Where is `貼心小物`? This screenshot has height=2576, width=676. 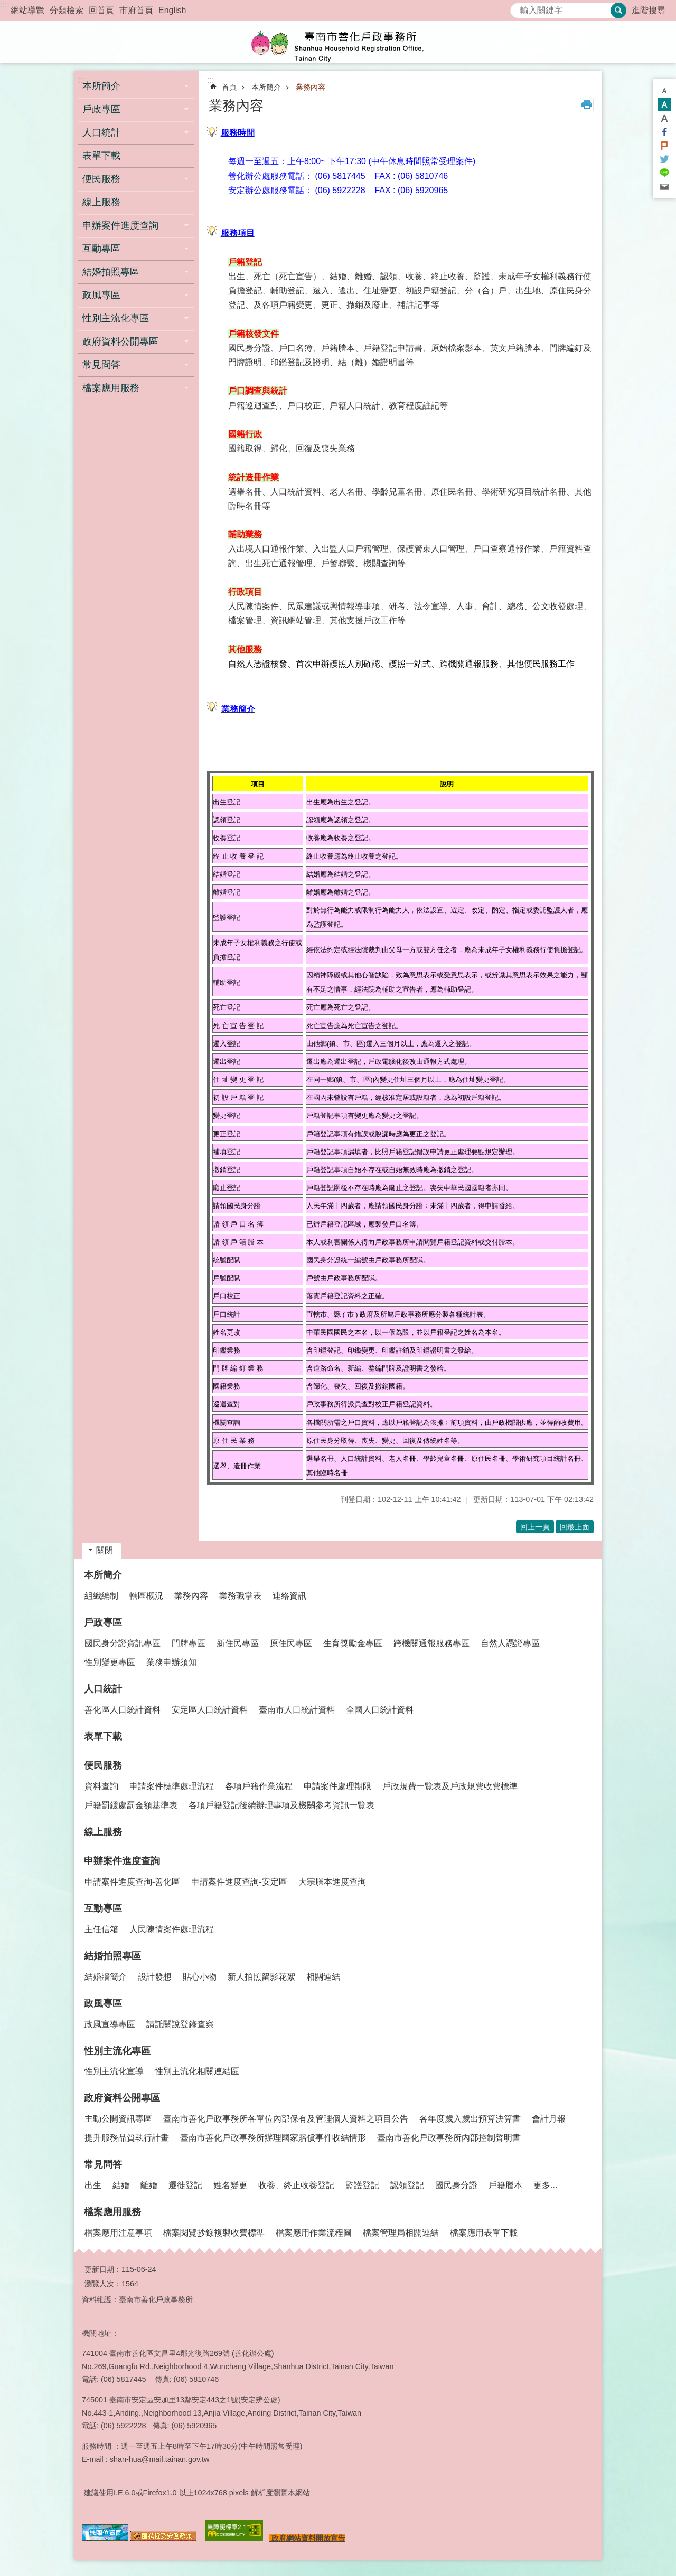
貼心小物 is located at coordinates (200, 1976).